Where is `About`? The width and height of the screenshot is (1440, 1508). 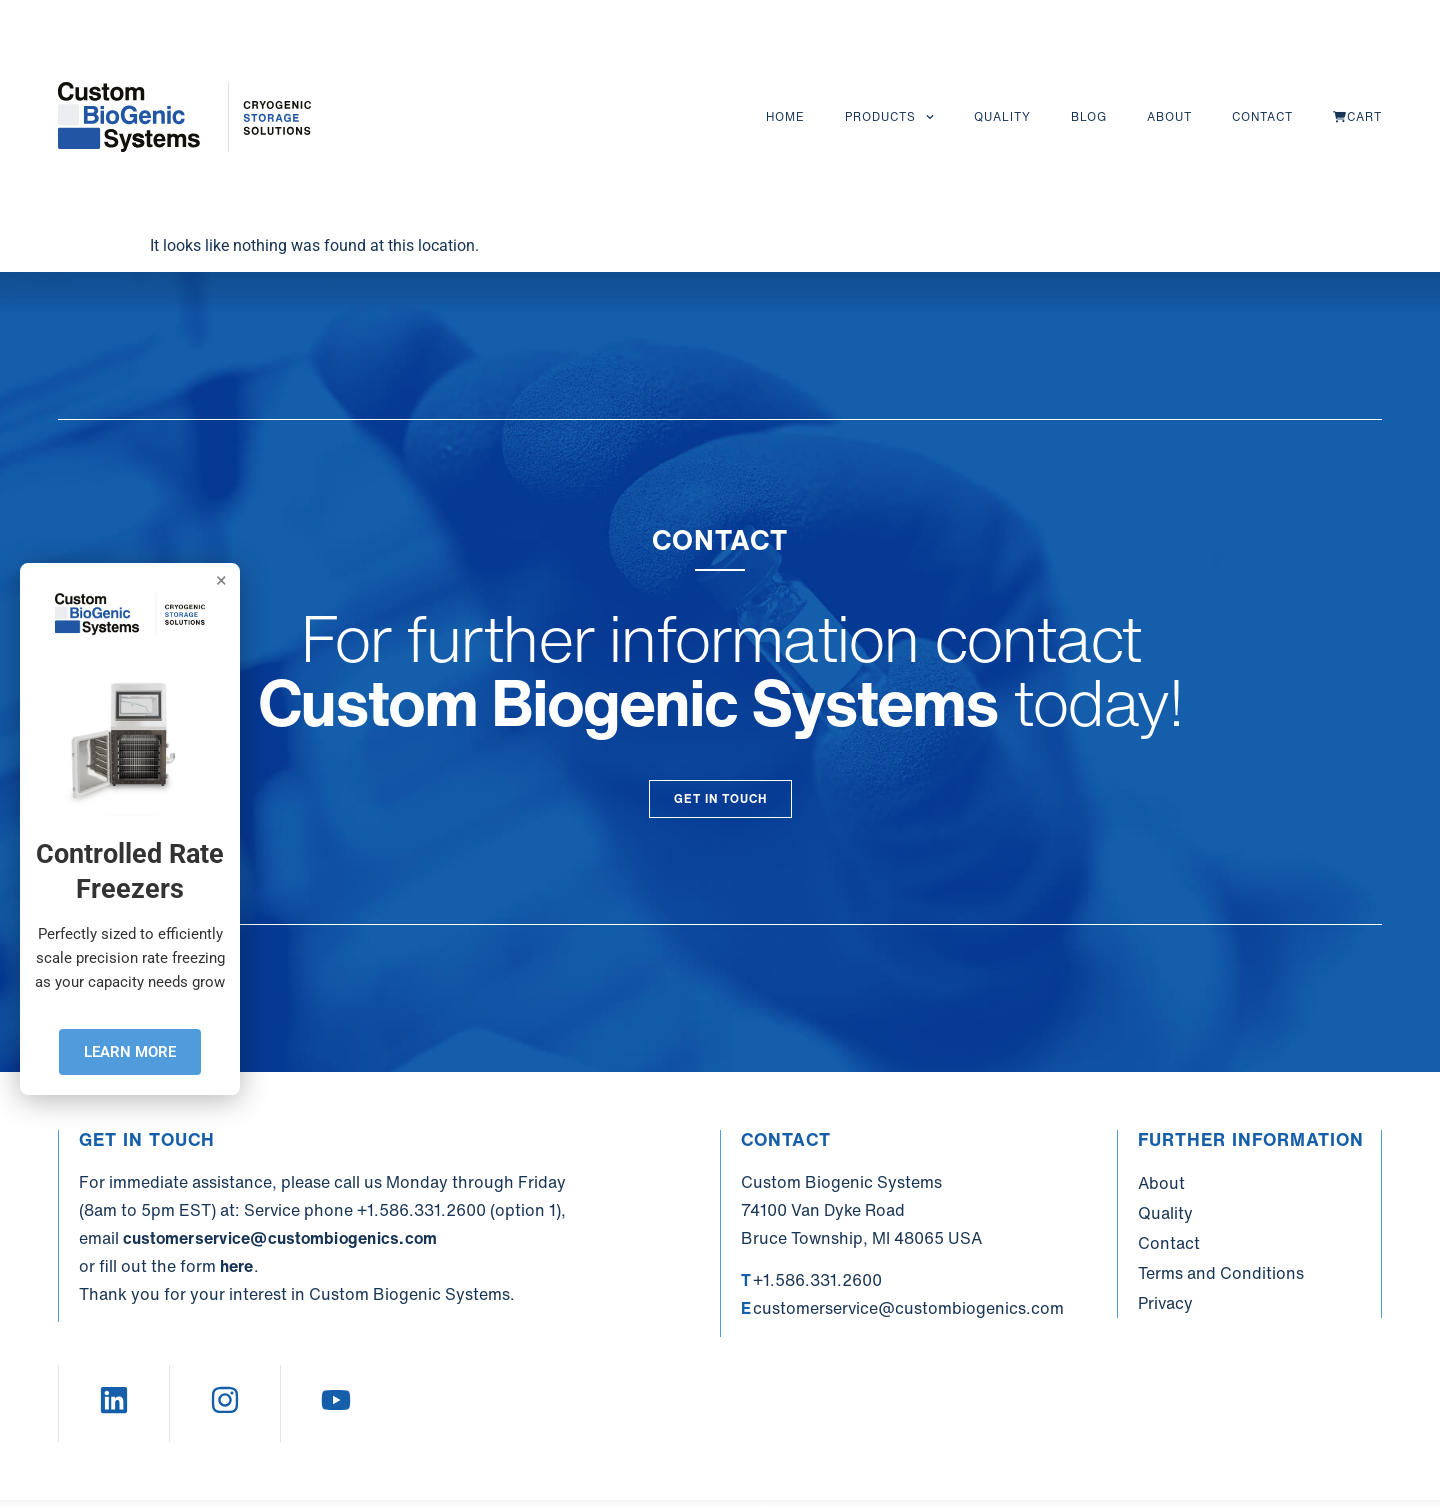
About is located at coordinates (1169, 116).